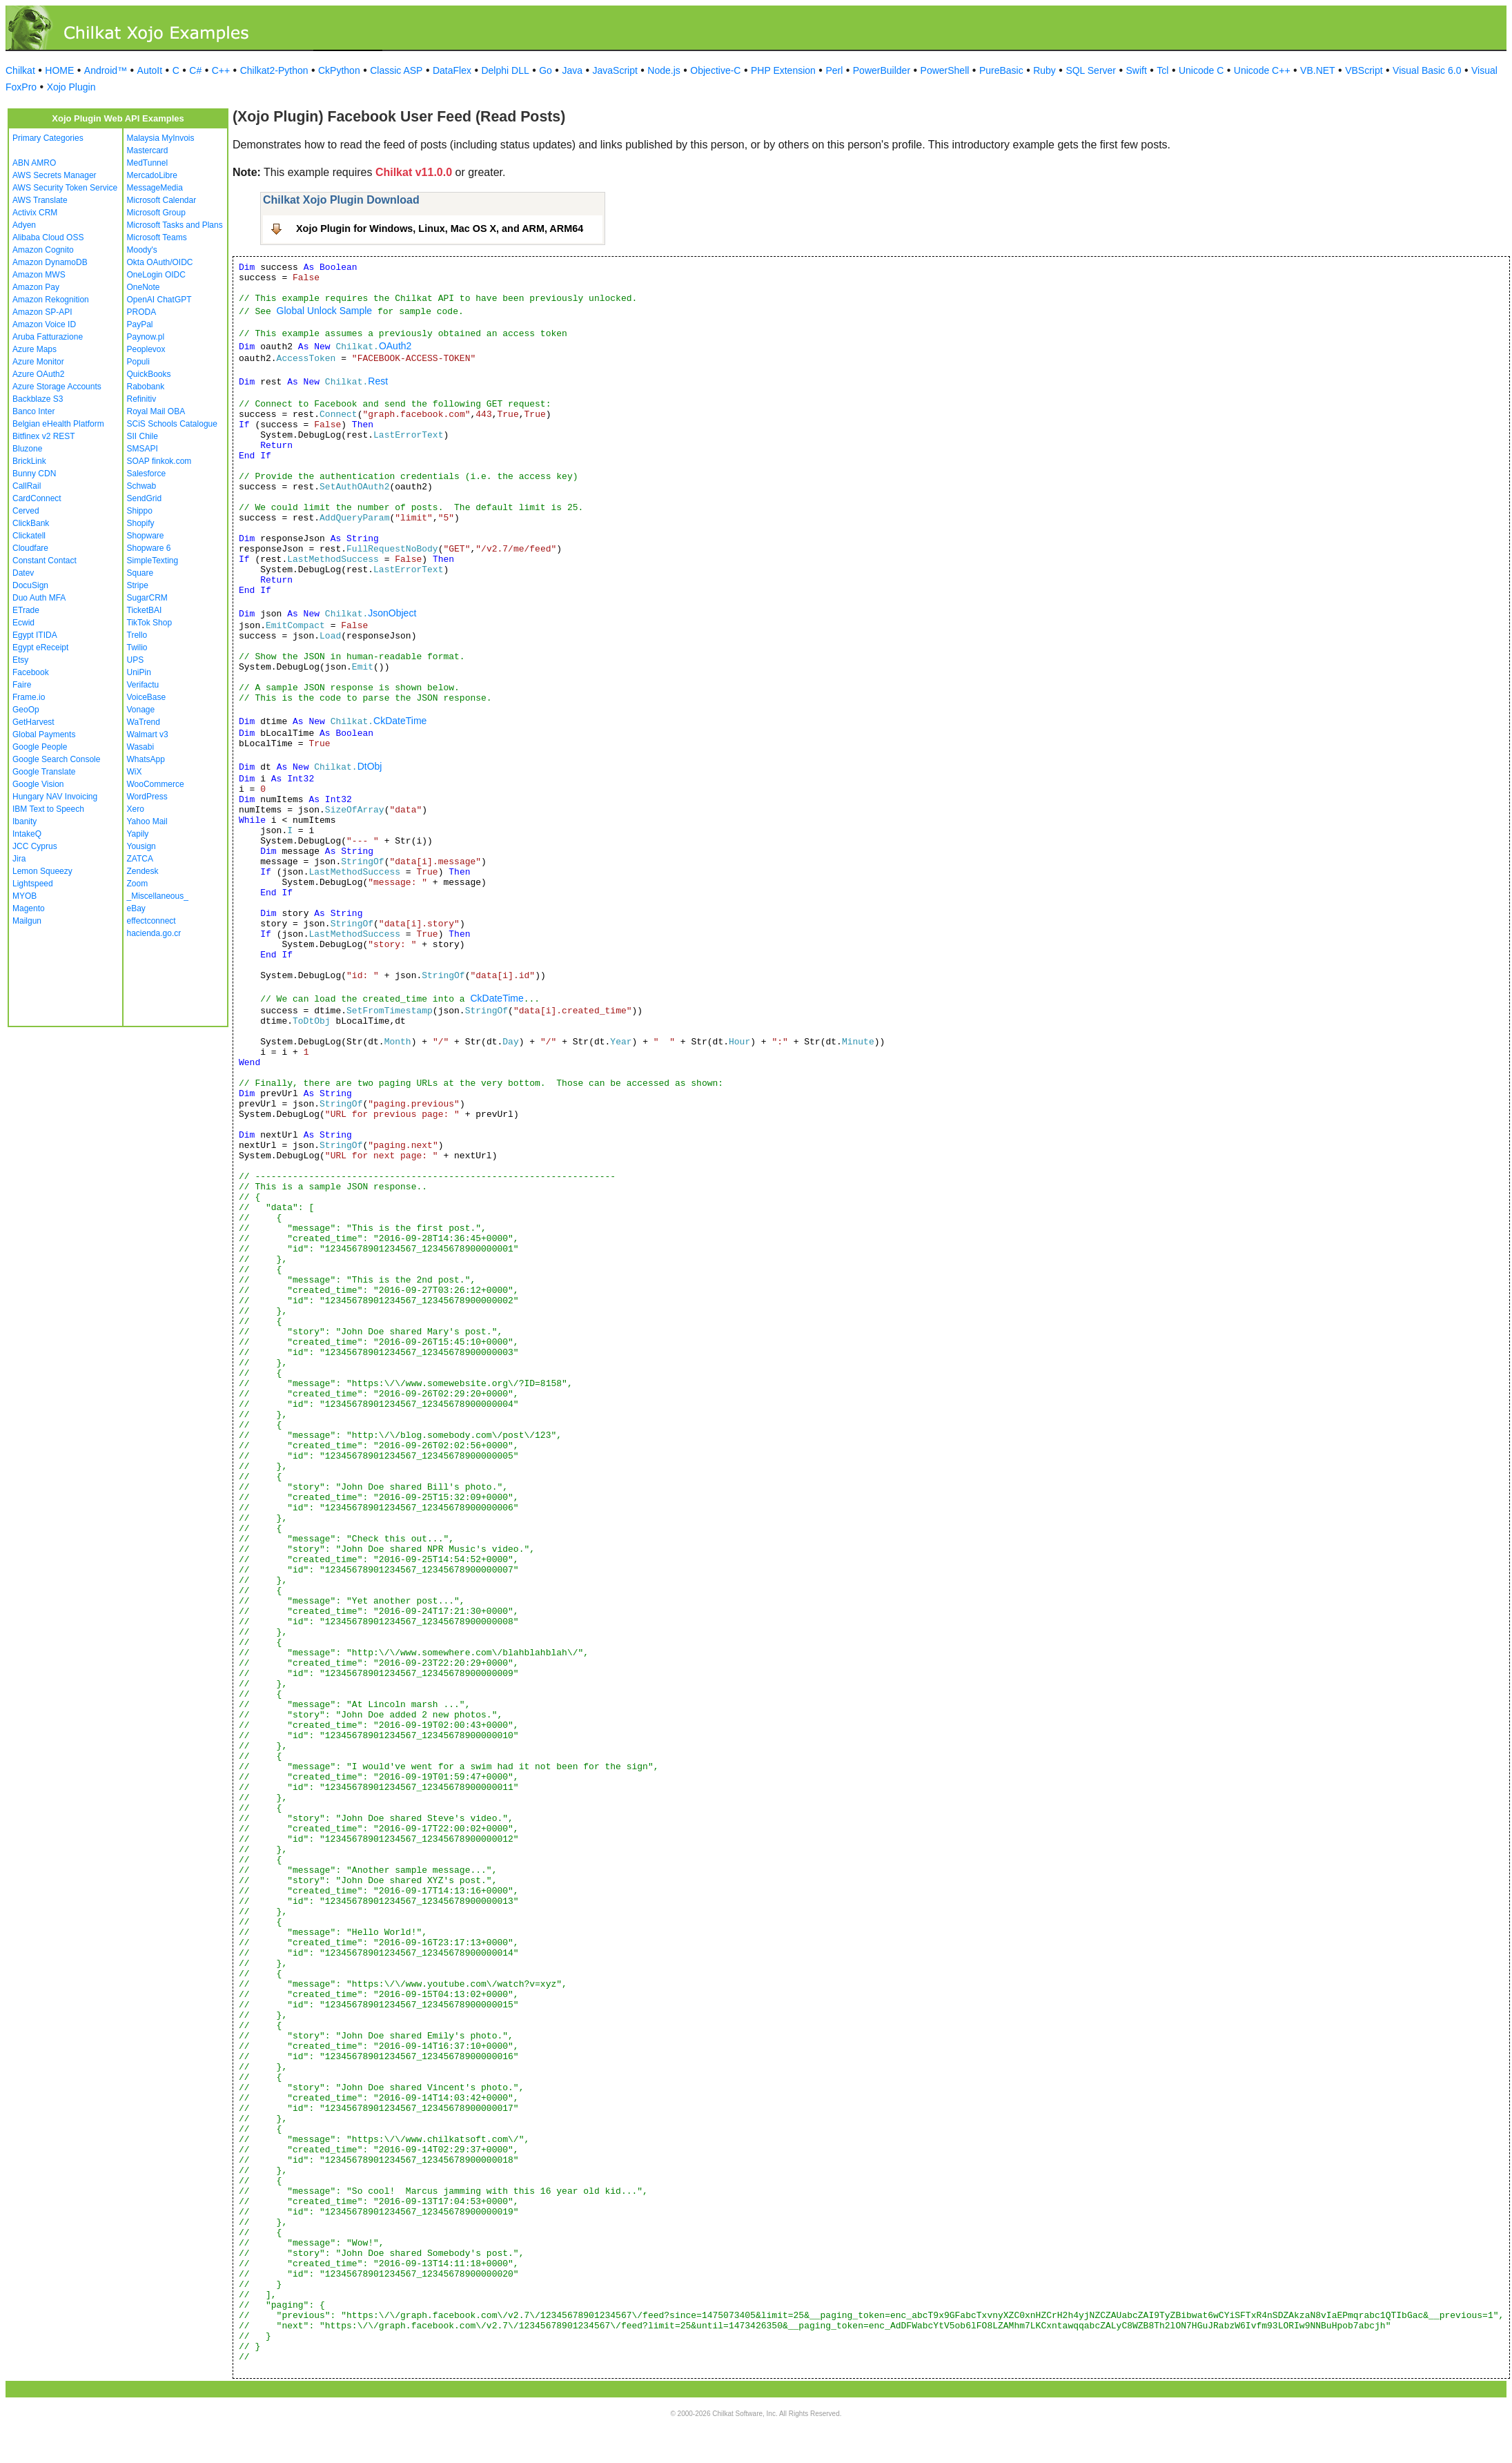 Image resolution: width=1512 pixels, height=2463 pixels. I want to click on OAuth2, so click(395, 345).